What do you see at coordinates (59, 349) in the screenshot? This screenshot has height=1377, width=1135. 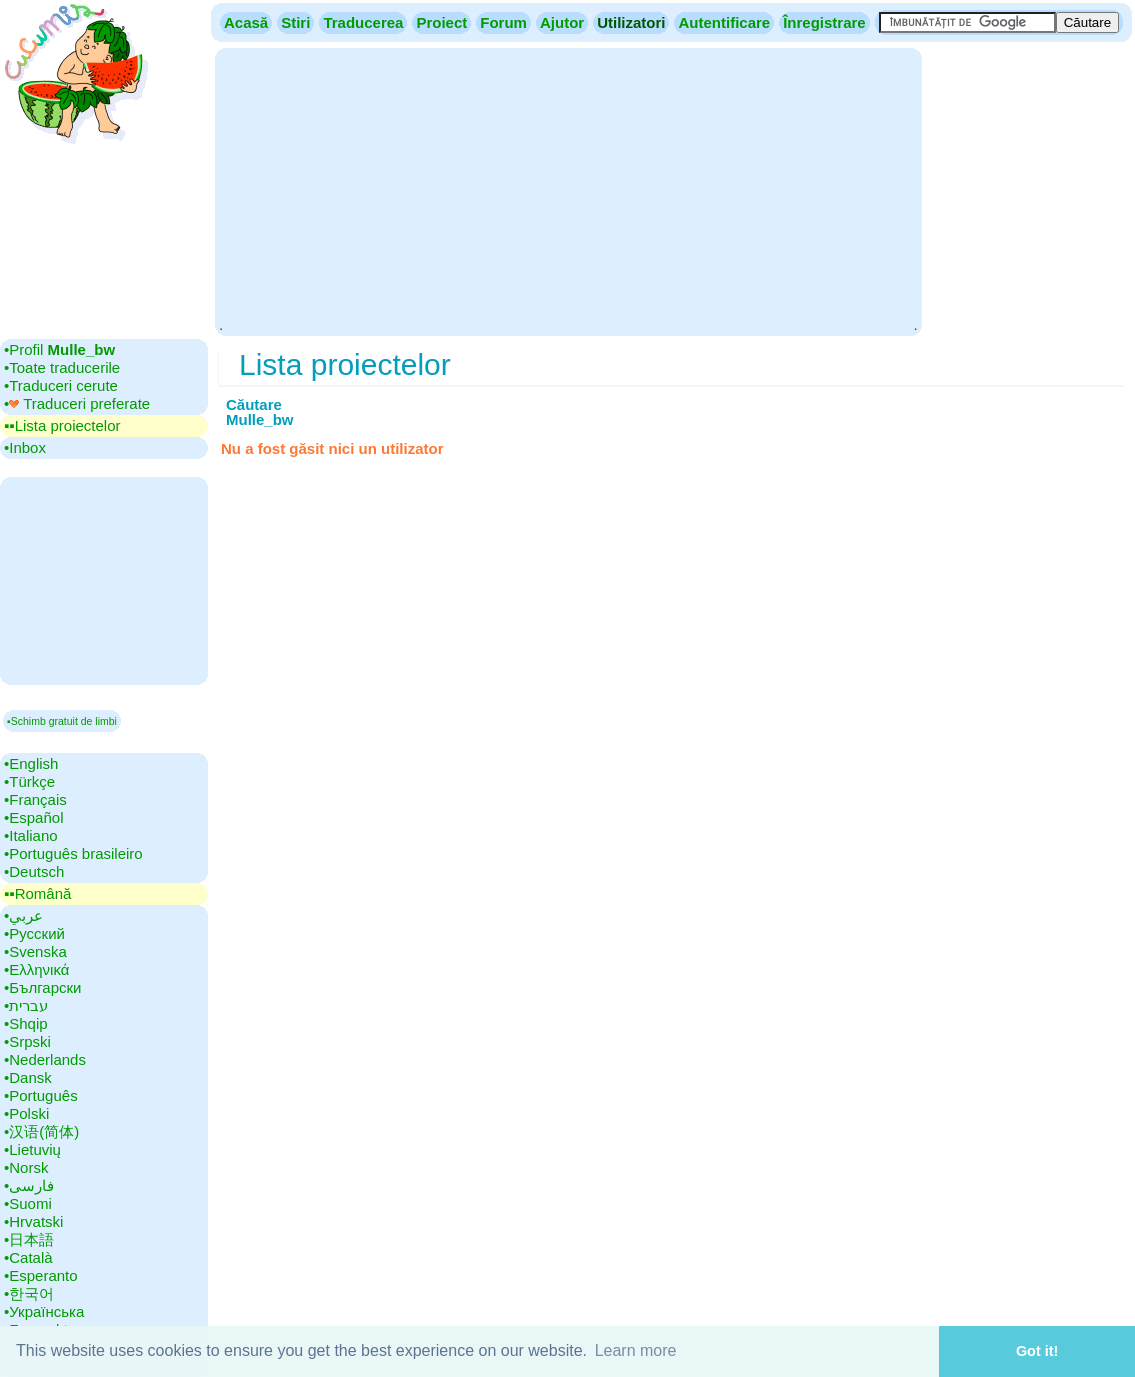 I see `•‎Profil` at bounding box center [59, 349].